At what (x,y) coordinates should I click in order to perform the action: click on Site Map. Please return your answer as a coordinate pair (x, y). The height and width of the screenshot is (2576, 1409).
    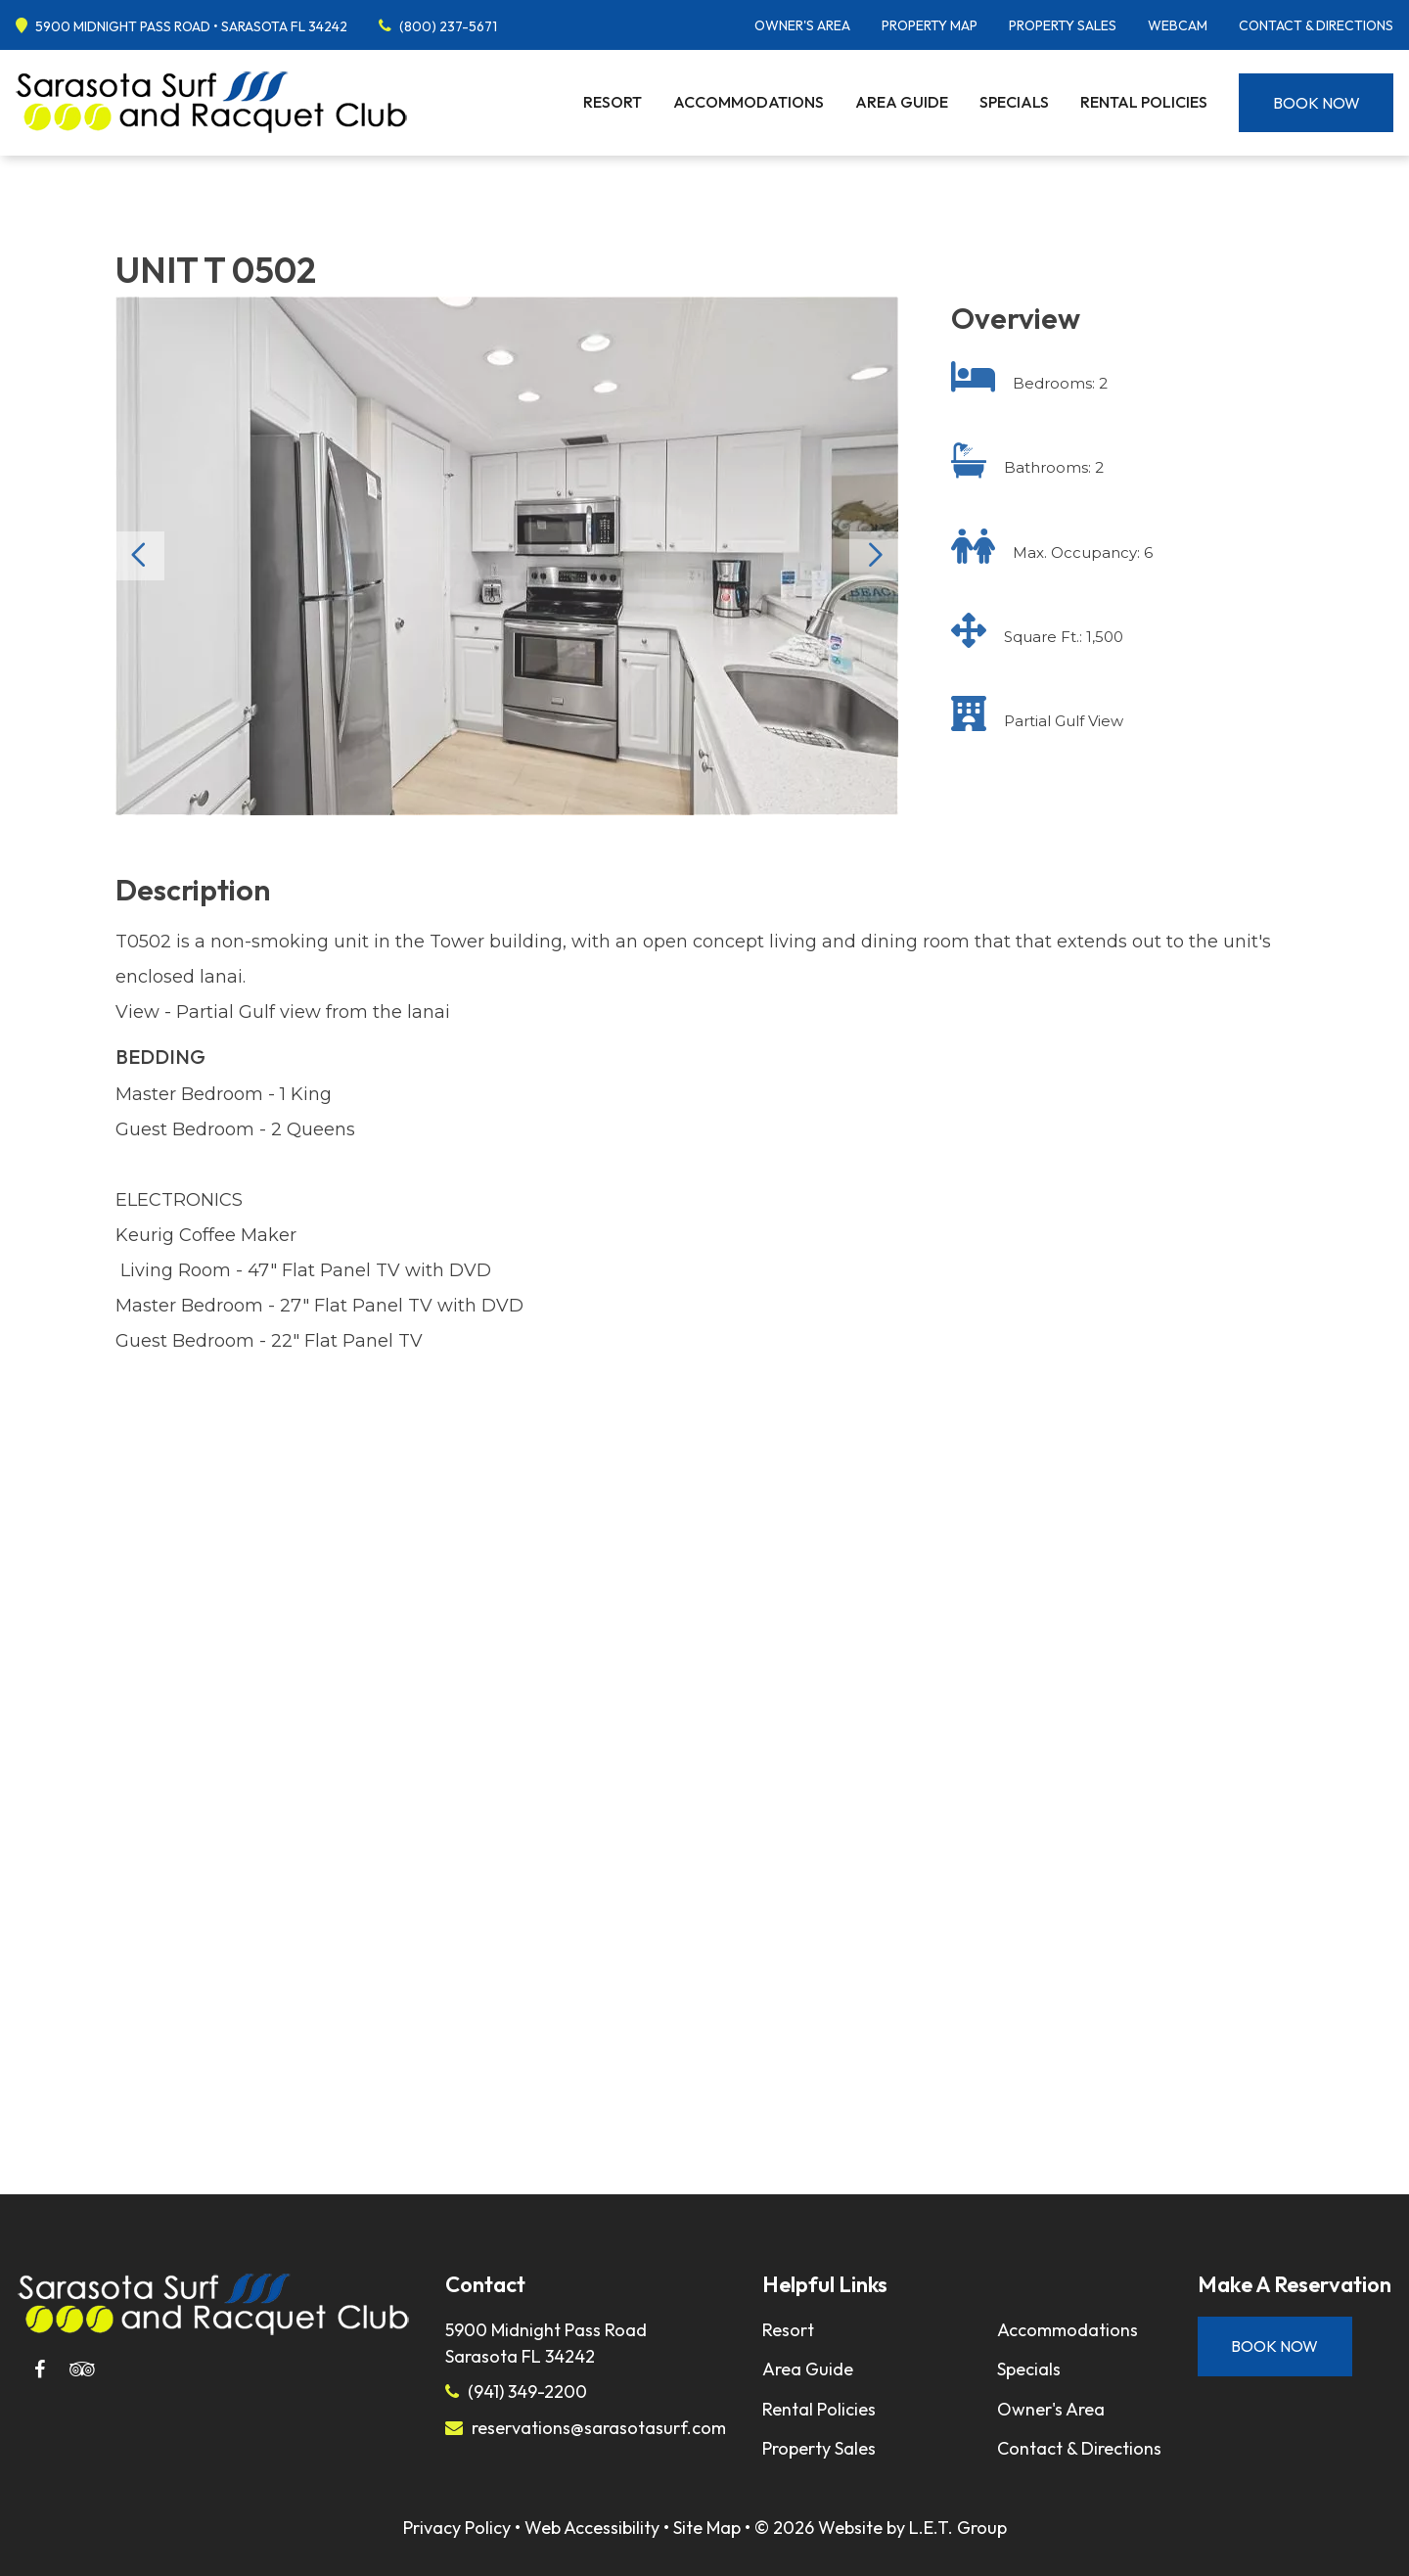
    Looking at the image, I should click on (707, 2527).